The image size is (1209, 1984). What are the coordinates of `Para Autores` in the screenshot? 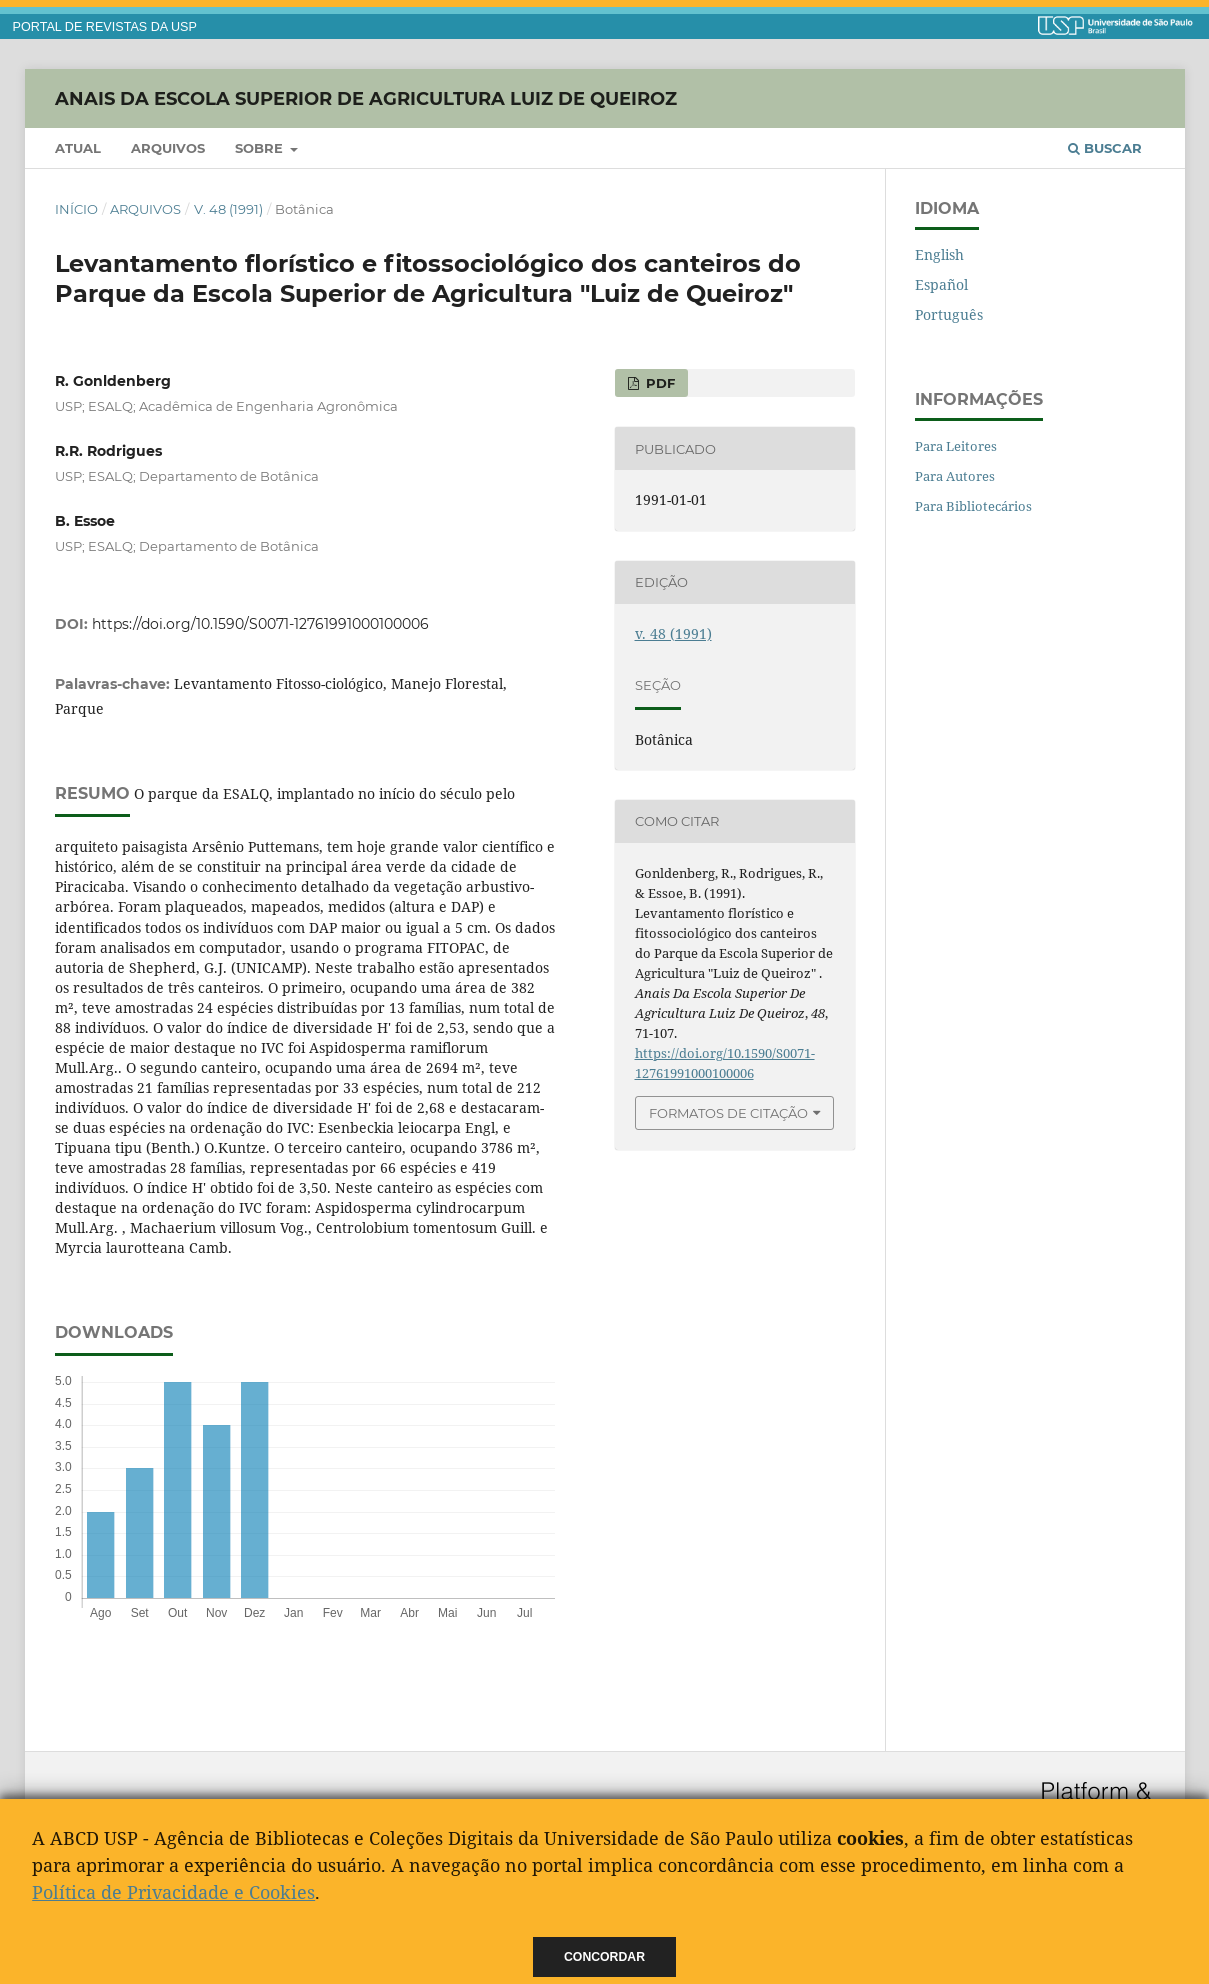 It's located at (955, 476).